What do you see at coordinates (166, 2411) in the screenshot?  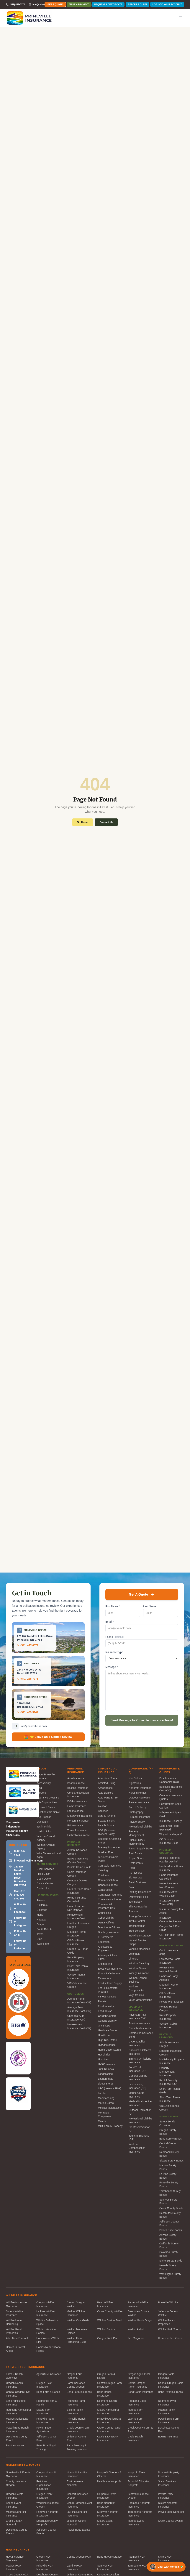 I see `Madras Ranch Insurance` at bounding box center [166, 2411].